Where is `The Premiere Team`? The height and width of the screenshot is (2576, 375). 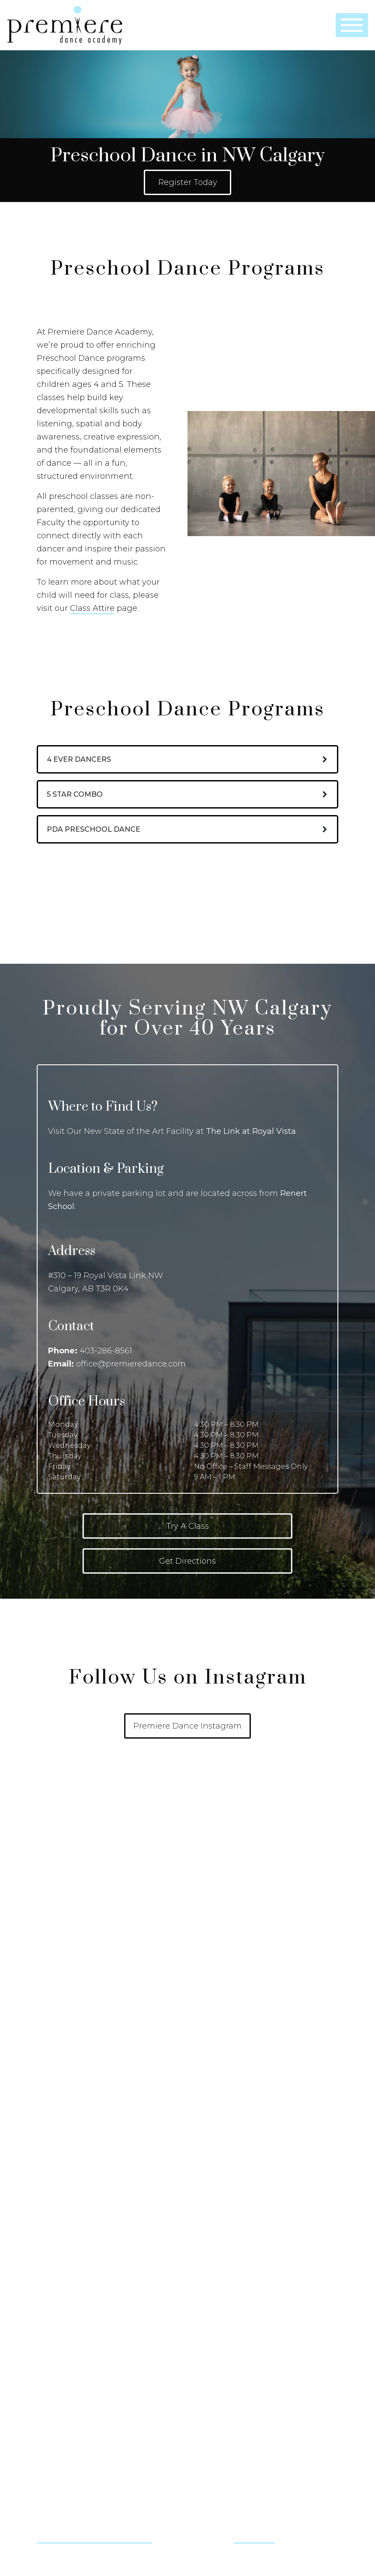
The Premiere Team is located at coordinates (67, 2286).